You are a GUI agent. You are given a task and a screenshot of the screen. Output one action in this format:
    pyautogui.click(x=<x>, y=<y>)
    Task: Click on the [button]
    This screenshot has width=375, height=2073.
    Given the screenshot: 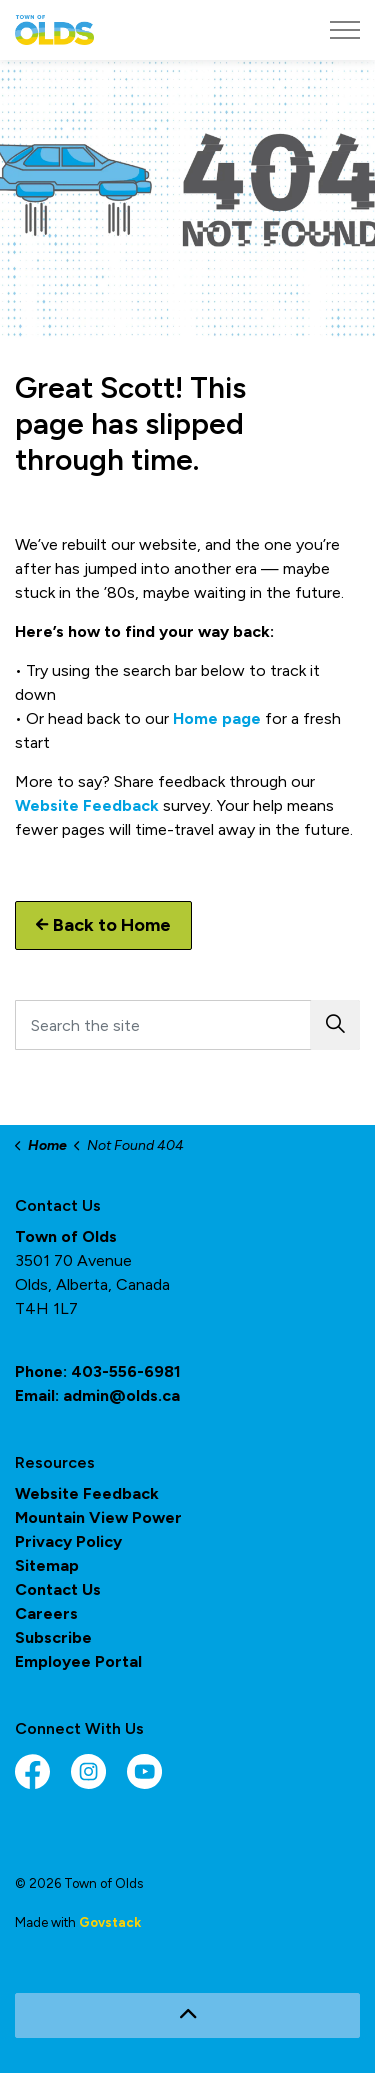 What is the action you would take?
    pyautogui.click(x=335, y=1025)
    